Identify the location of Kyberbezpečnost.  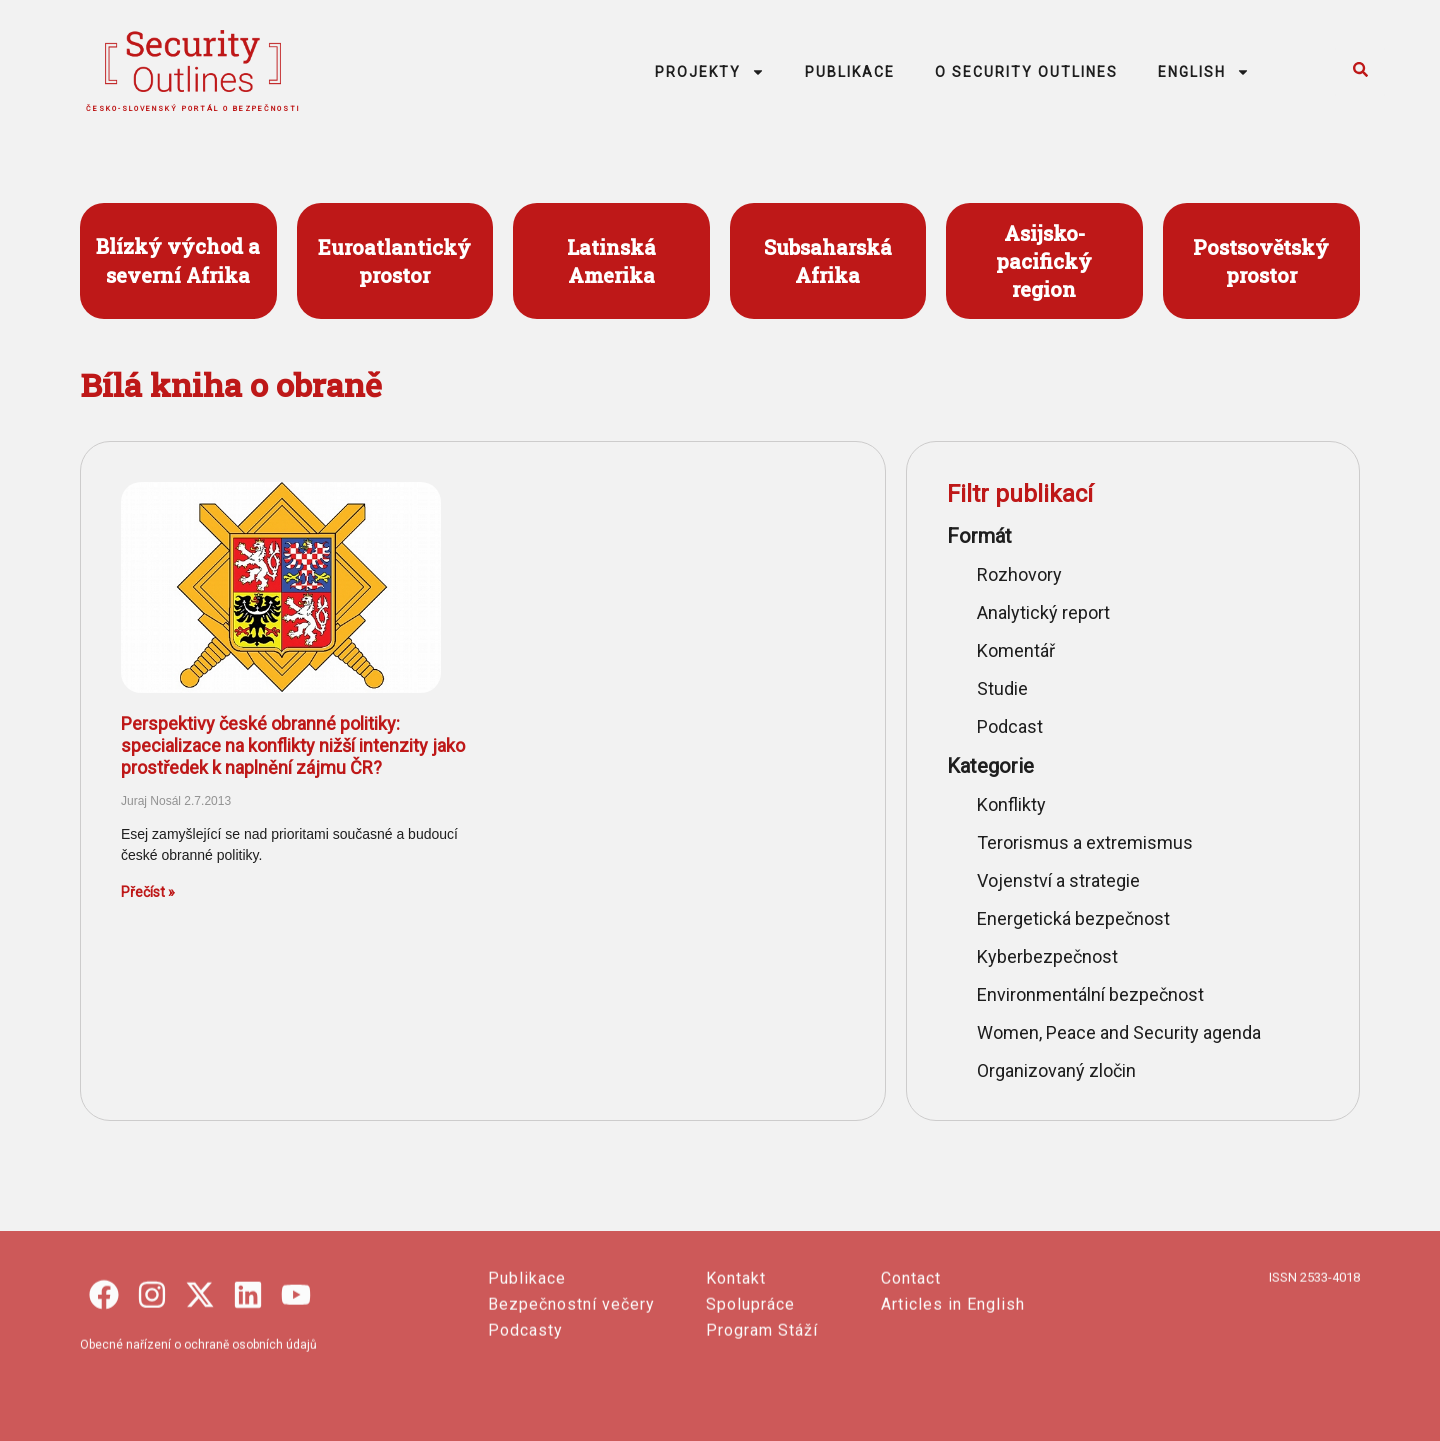
(1047, 956).